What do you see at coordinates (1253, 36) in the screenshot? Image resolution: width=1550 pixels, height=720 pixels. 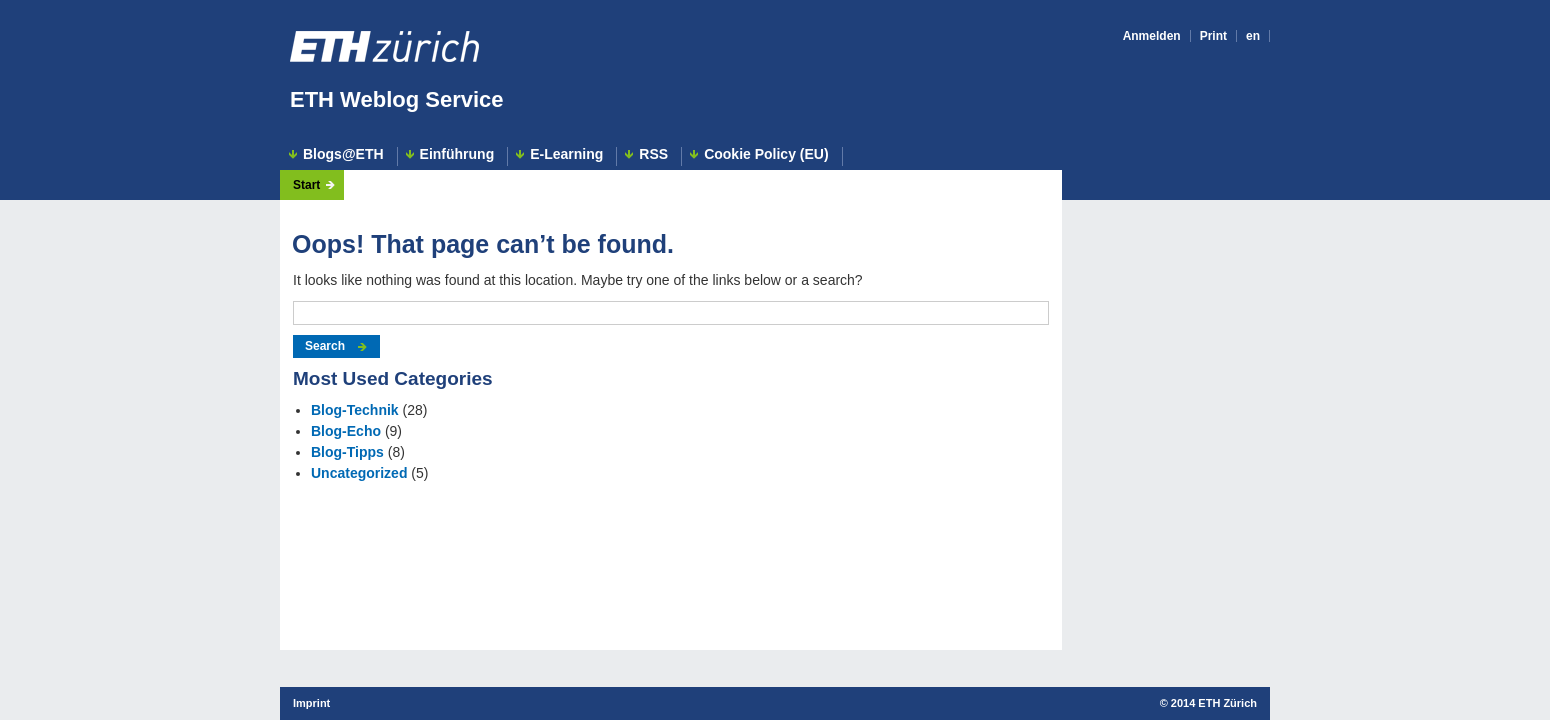 I see `en` at bounding box center [1253, 36].